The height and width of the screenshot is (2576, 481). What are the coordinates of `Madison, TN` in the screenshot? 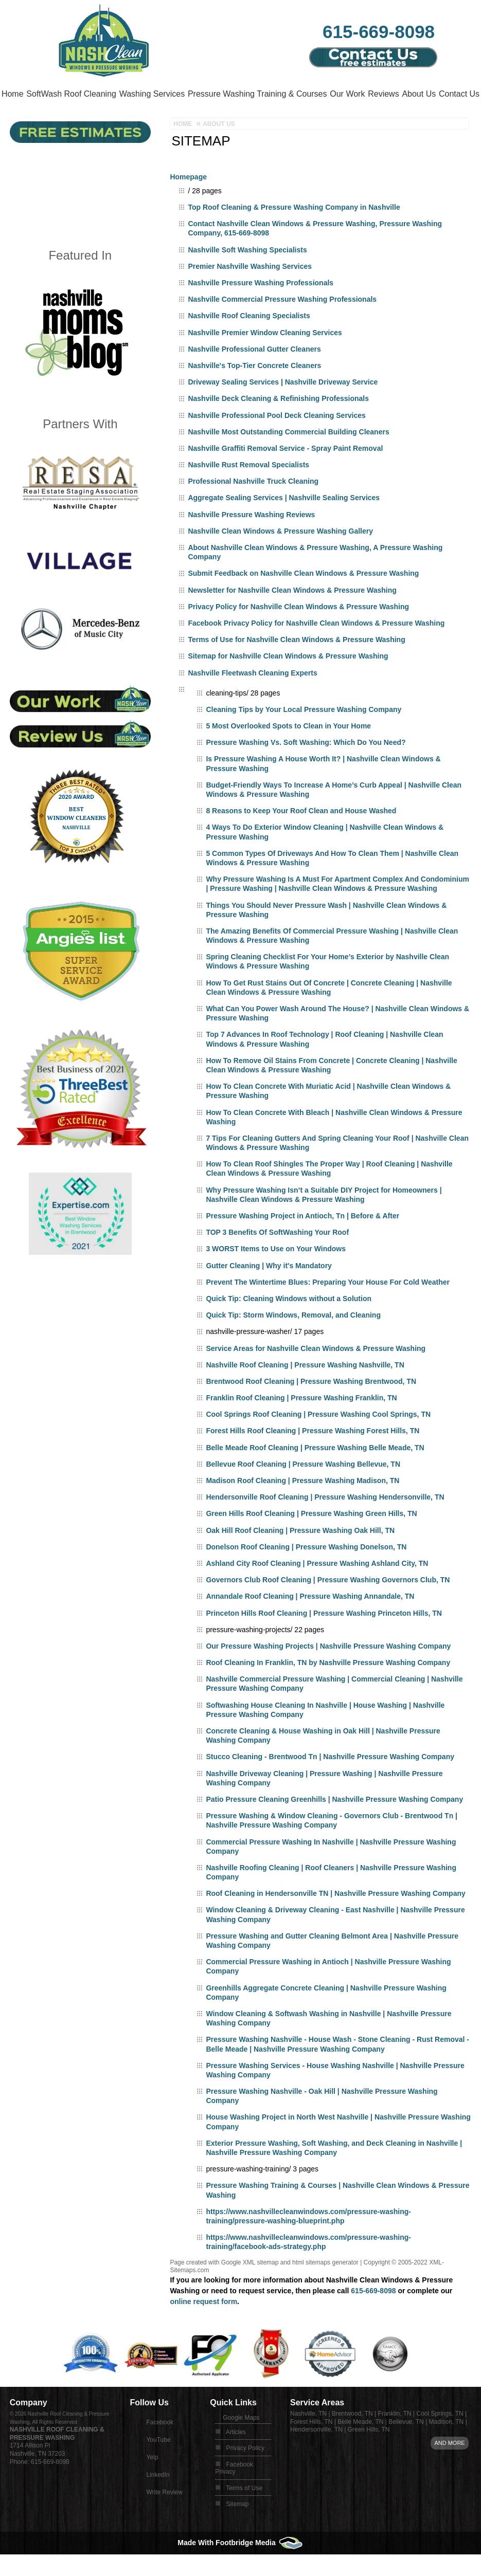 It's located at (446, 2449).